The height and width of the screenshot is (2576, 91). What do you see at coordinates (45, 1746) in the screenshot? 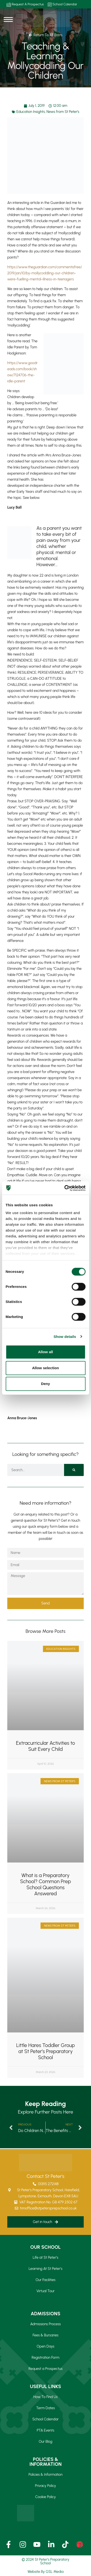
I see `Extracurricular Activities to Suit Every Child` at bounding box center [45, 1746].